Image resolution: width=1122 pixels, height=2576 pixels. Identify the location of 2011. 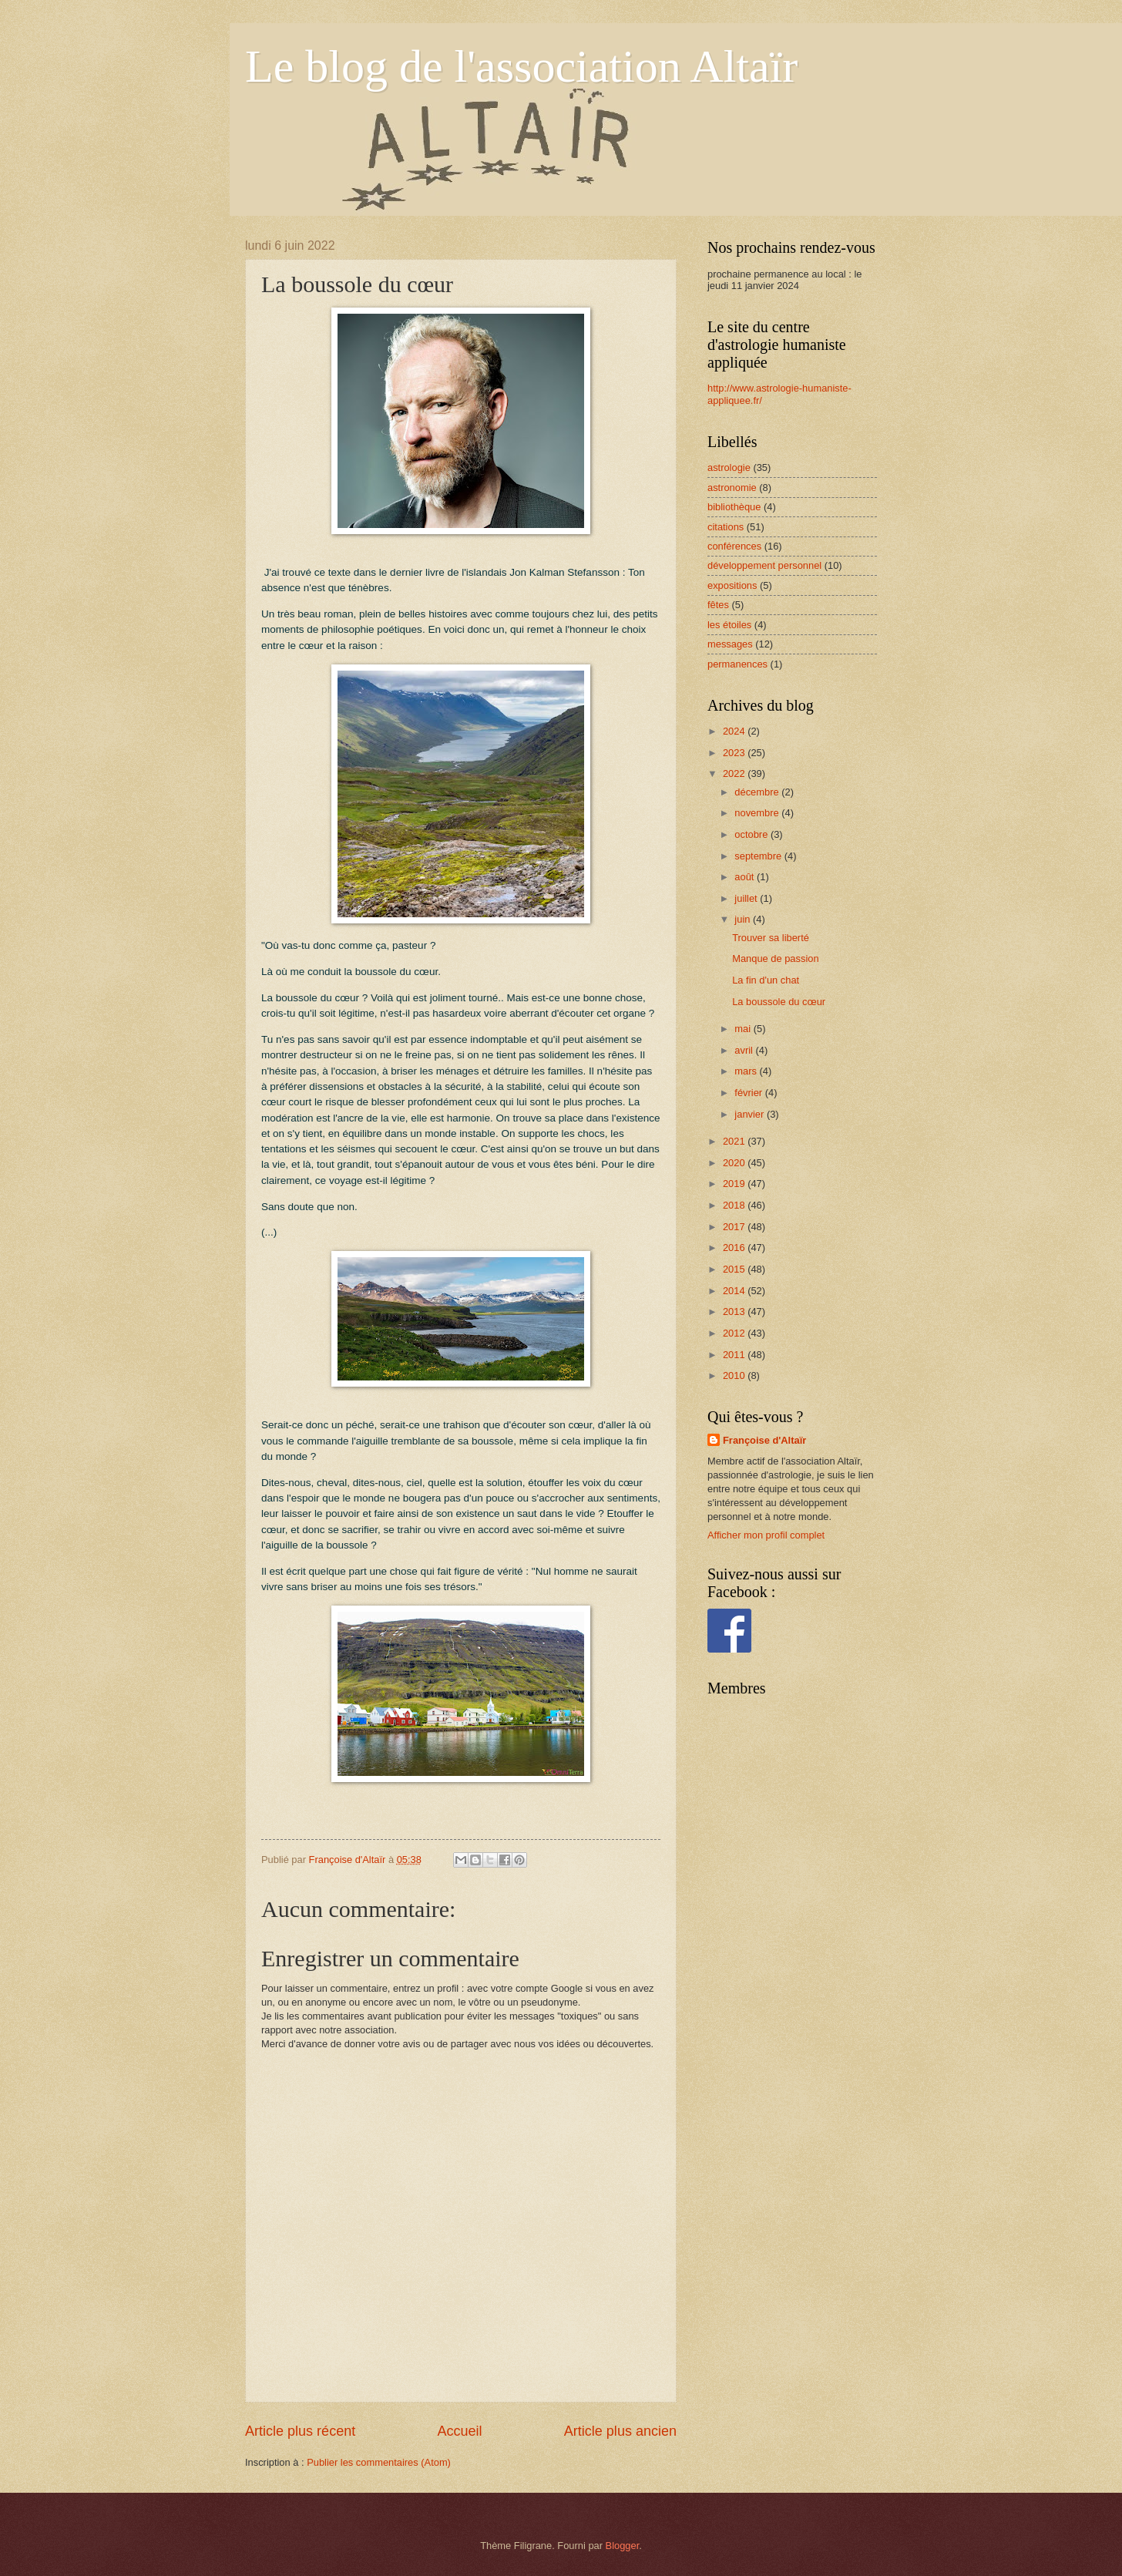
(735, 1354).